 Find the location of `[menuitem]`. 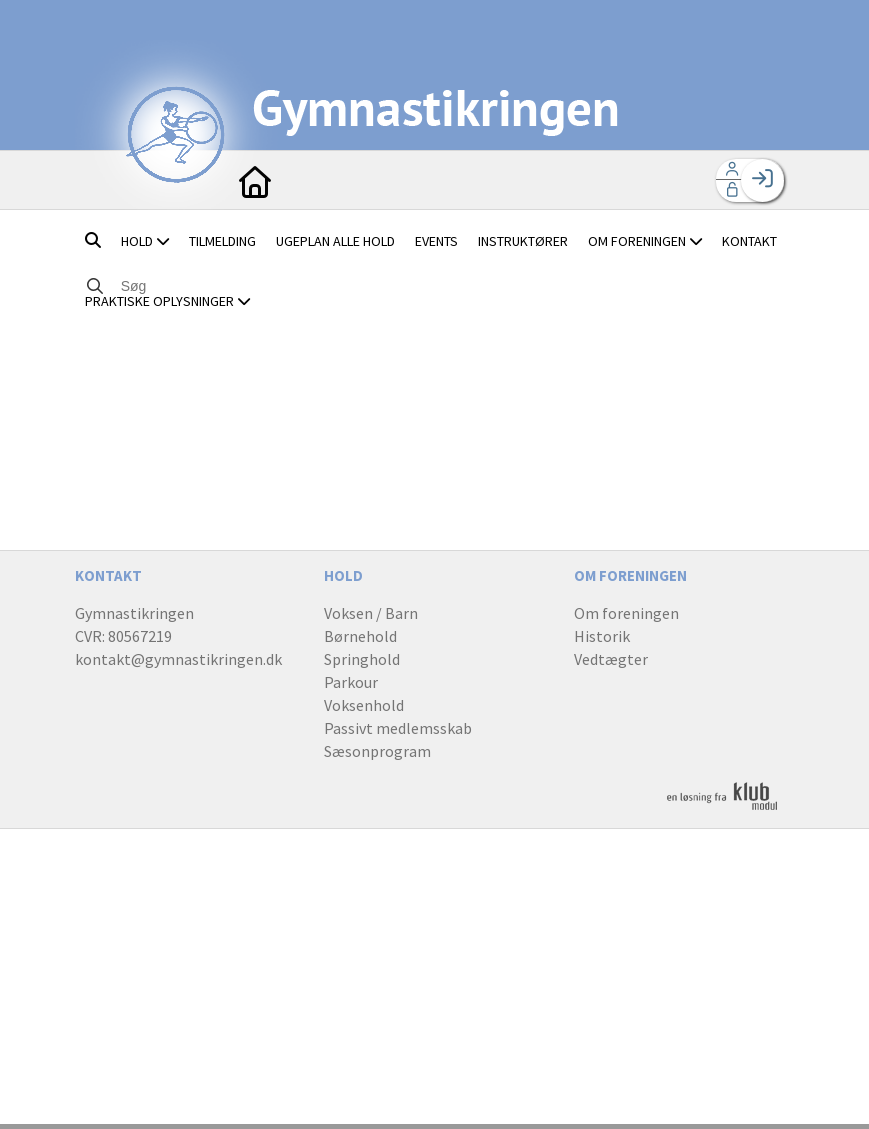

[menuitem] is located at coordinates (255, 180).